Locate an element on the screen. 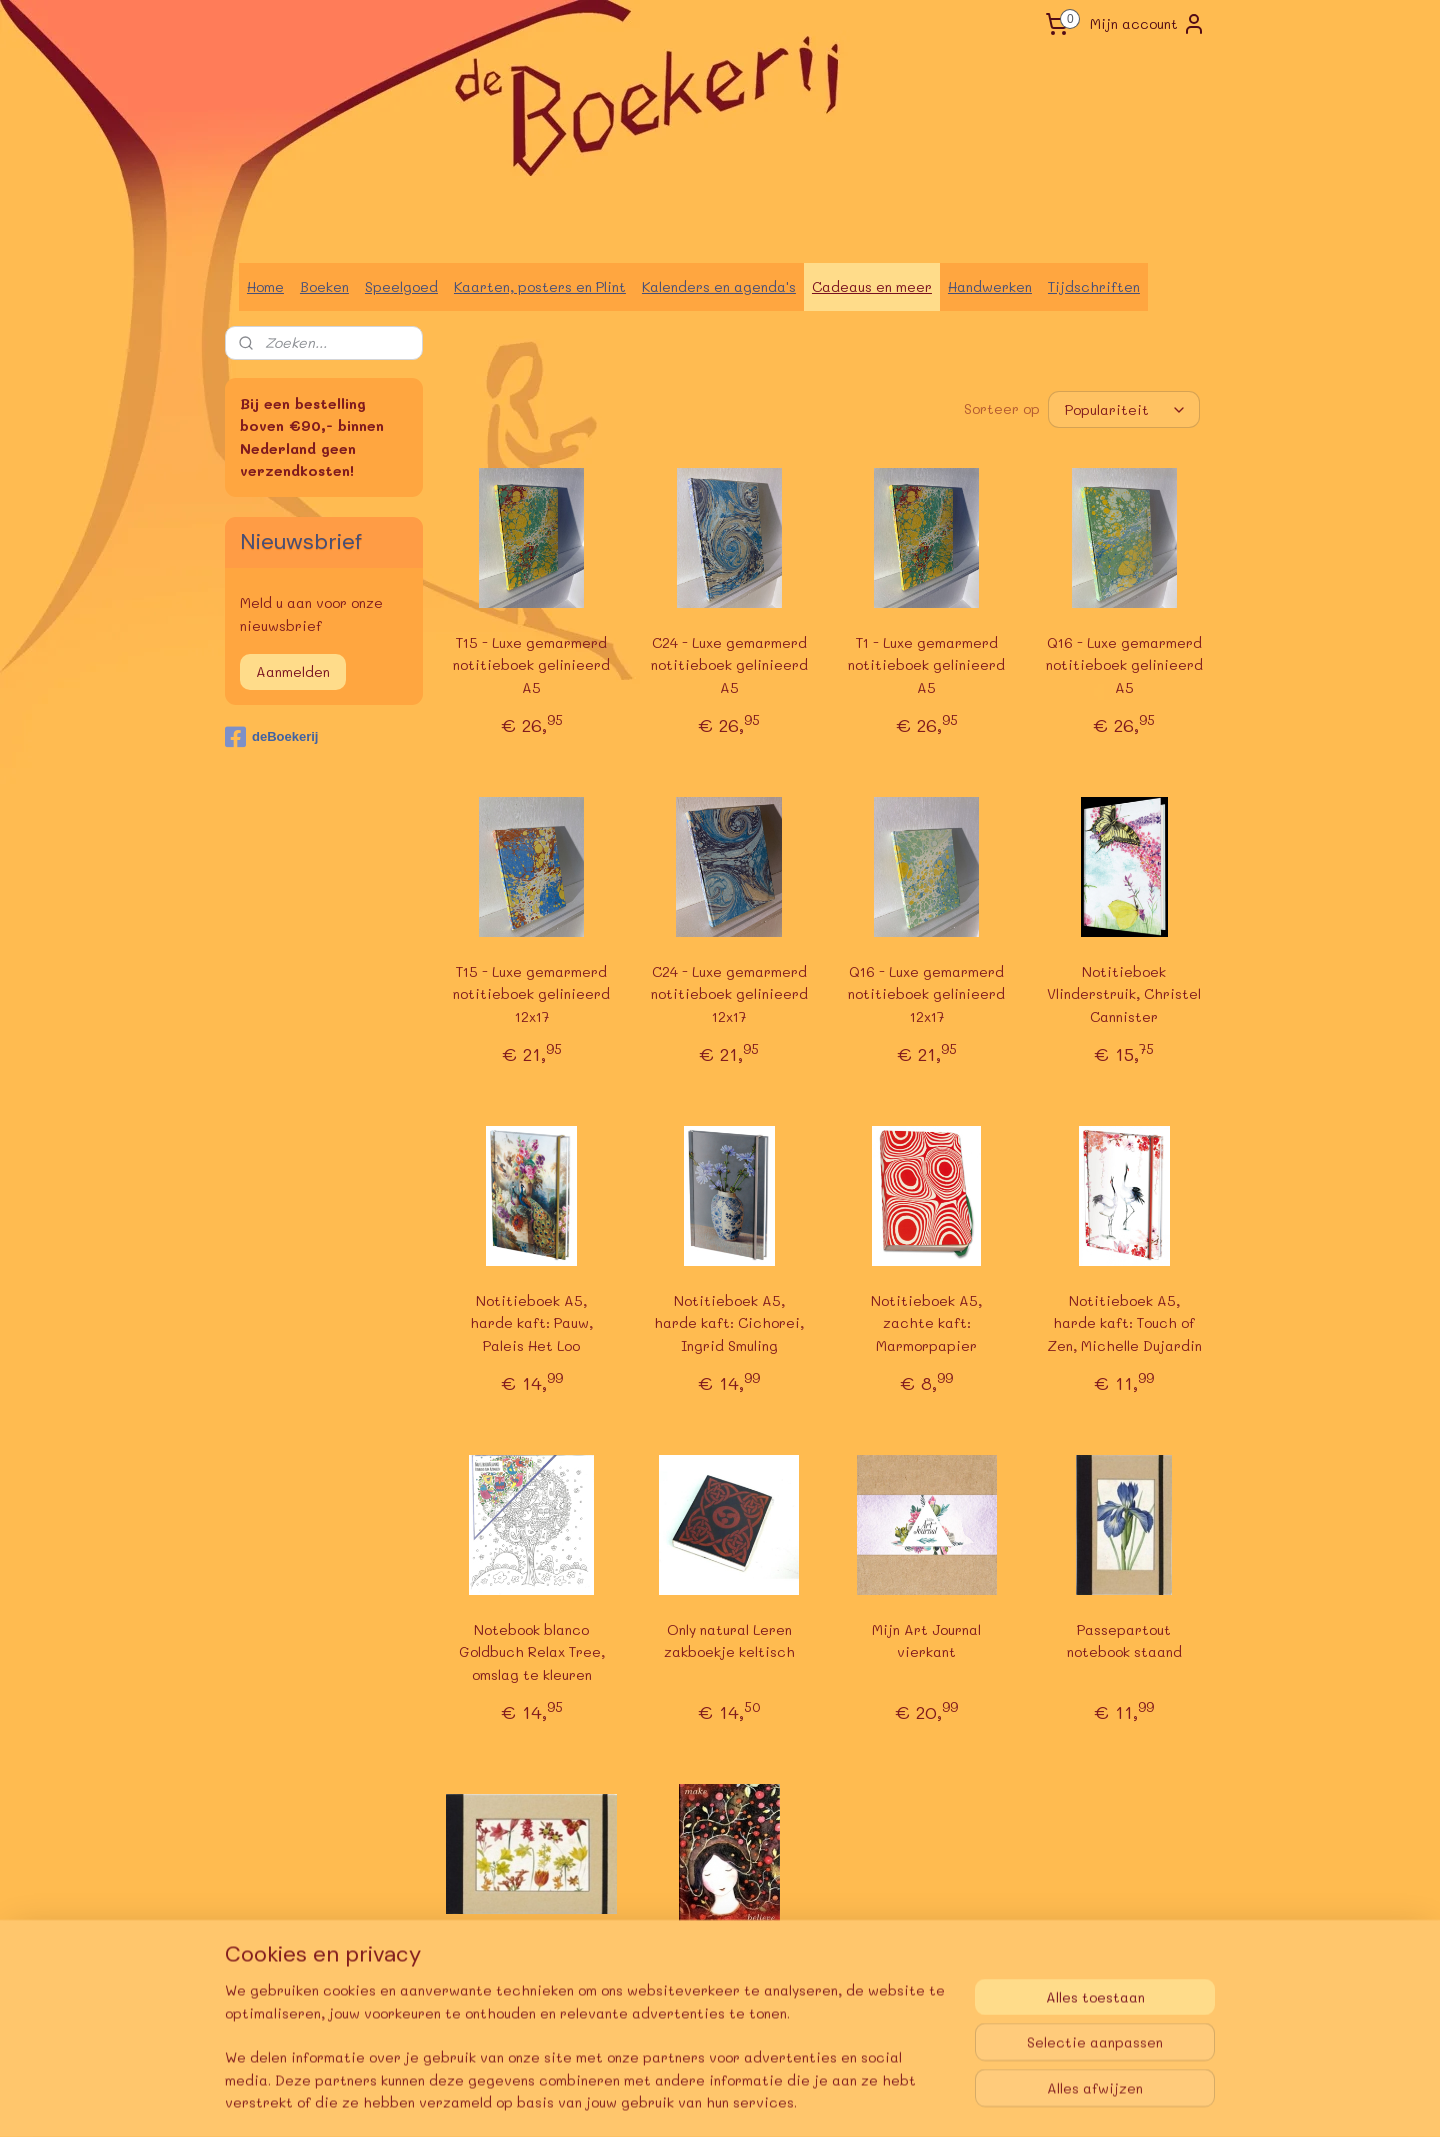 This screenshot has height=2137, width=1440. Notitieboek A5, harde kaft: Cichorei, Ingrid Smuling is located at coordinates (729, 1323).